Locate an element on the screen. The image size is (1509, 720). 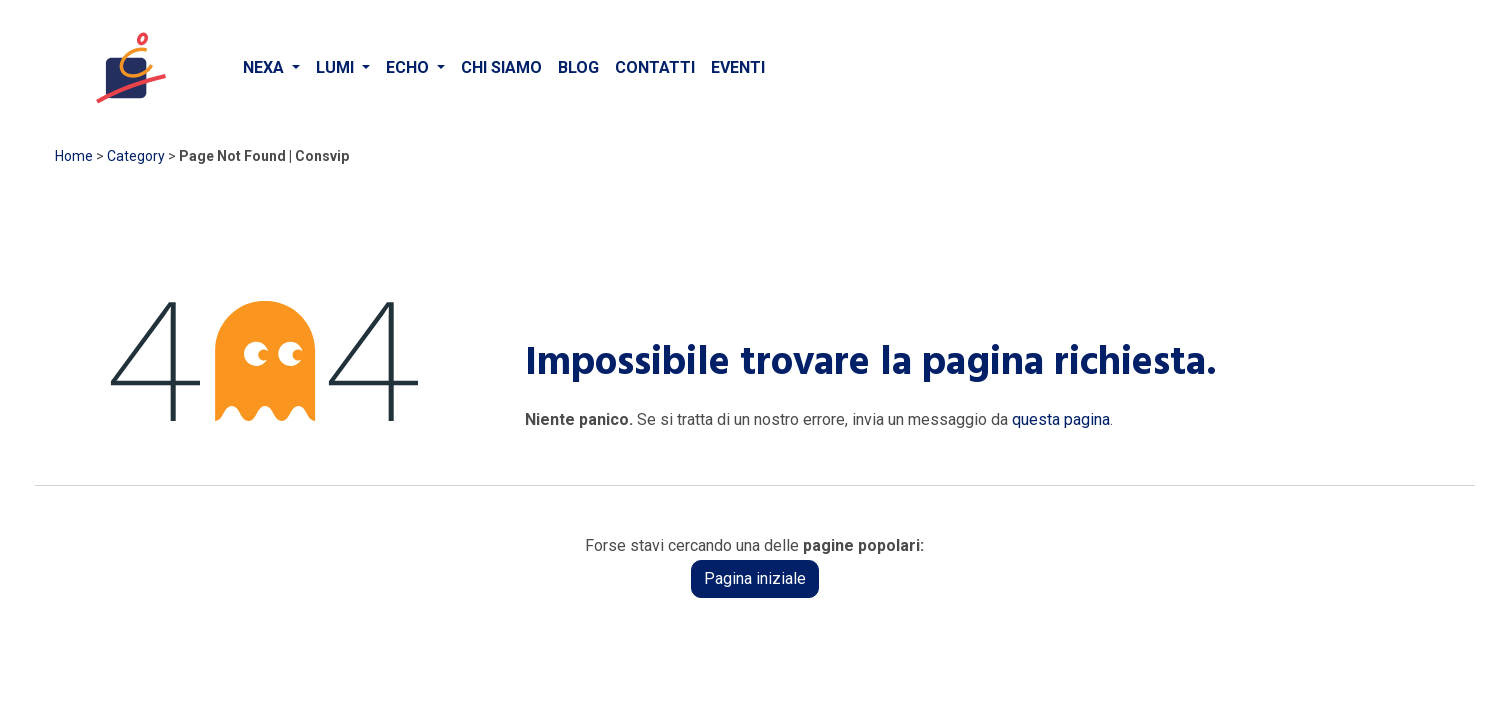
Category is located at coordinates (136, 156).